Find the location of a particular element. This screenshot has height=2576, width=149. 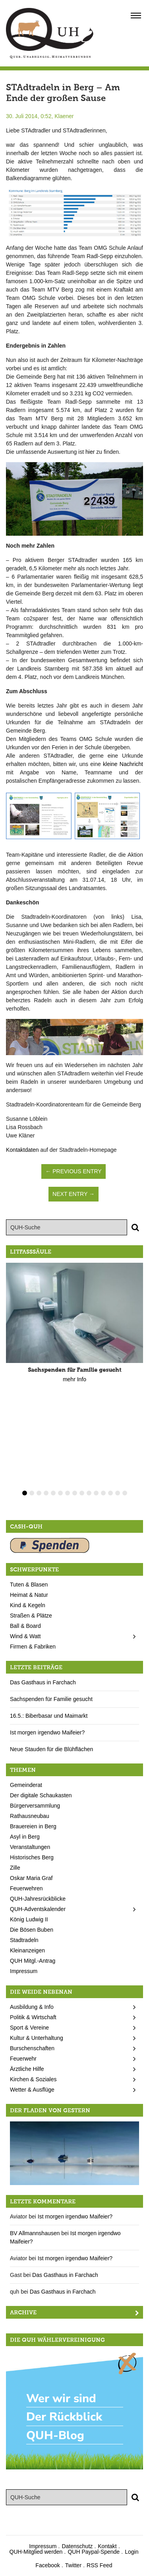

QUH Mitgl.-Antrag is located at coordinates (32, 1961).